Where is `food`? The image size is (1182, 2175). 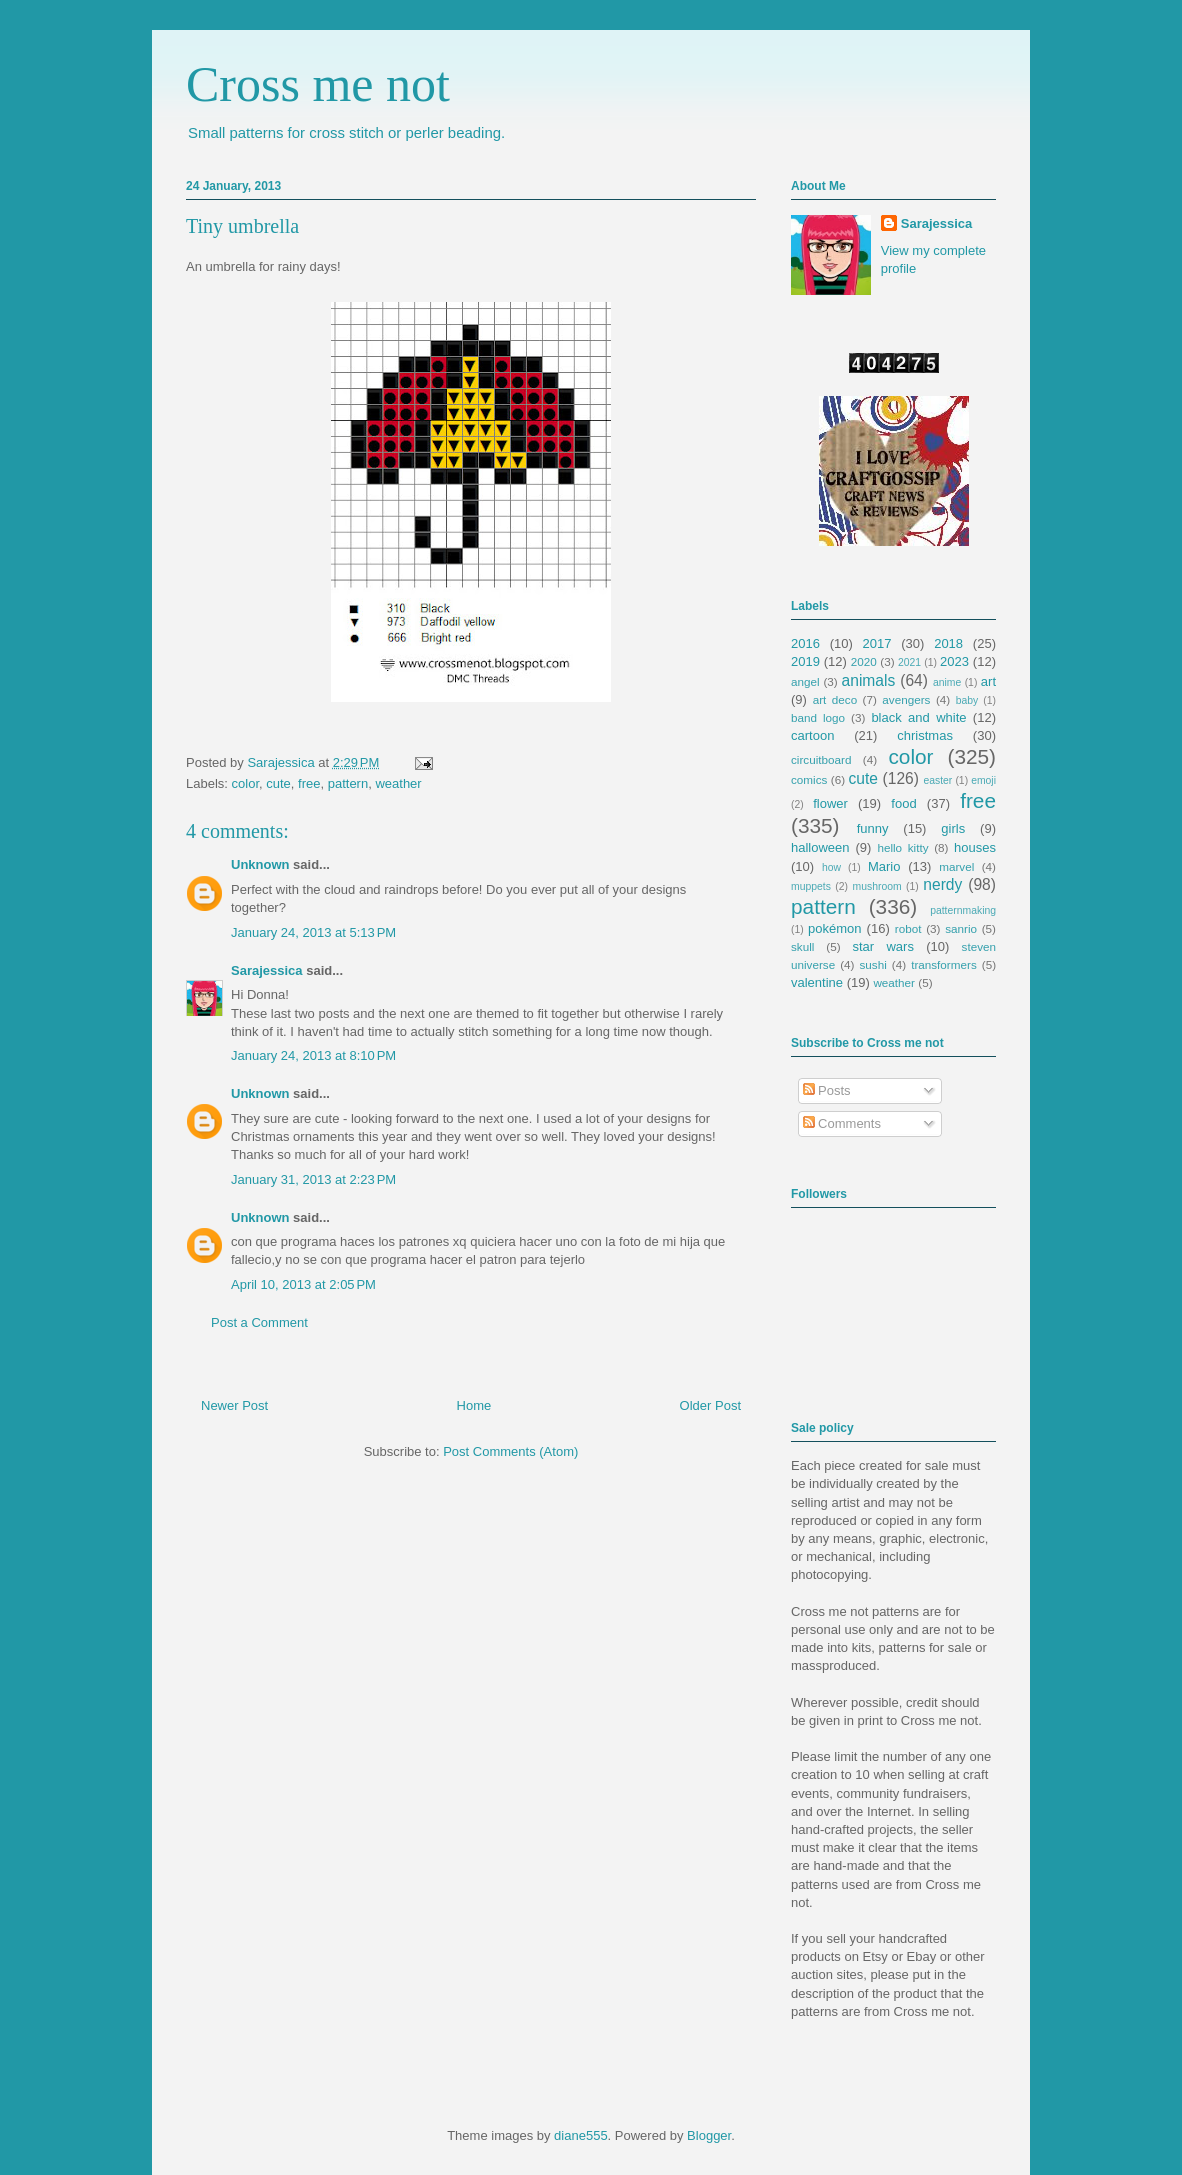 food is located at coordinates (903, 803).